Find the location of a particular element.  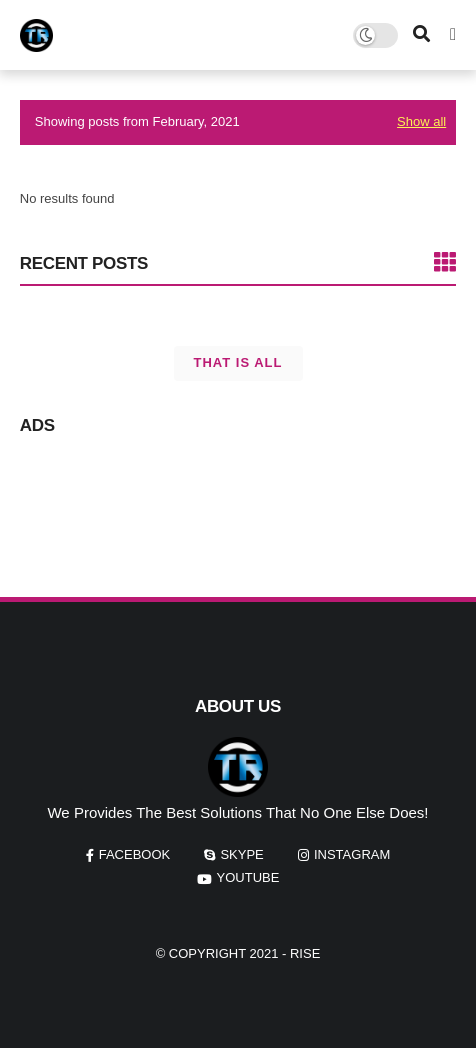

skype is located at coordinates (241, 854).